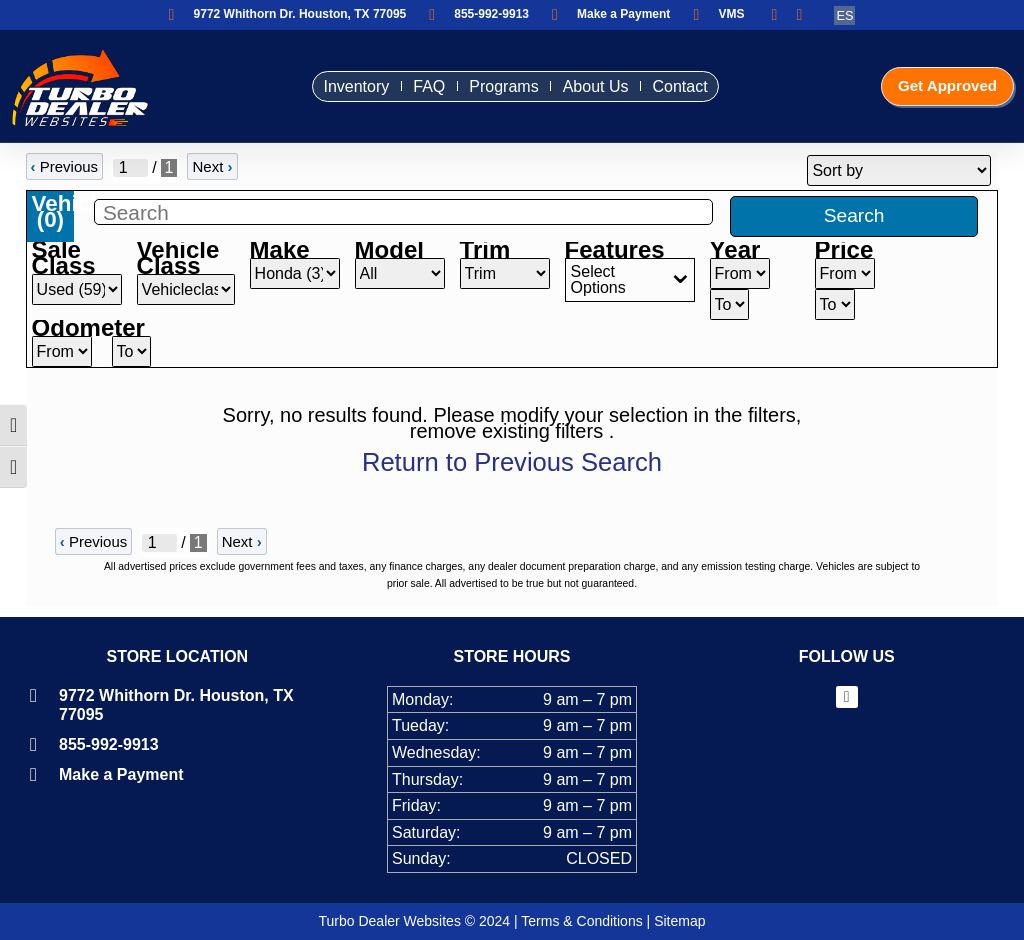 Image resolution: width=1024 pixels, height=940 pixels. What do you see at coordinates (581, 921) in the screenshot?
I see `Terms & Conditions` at bounding box center [581, 921].